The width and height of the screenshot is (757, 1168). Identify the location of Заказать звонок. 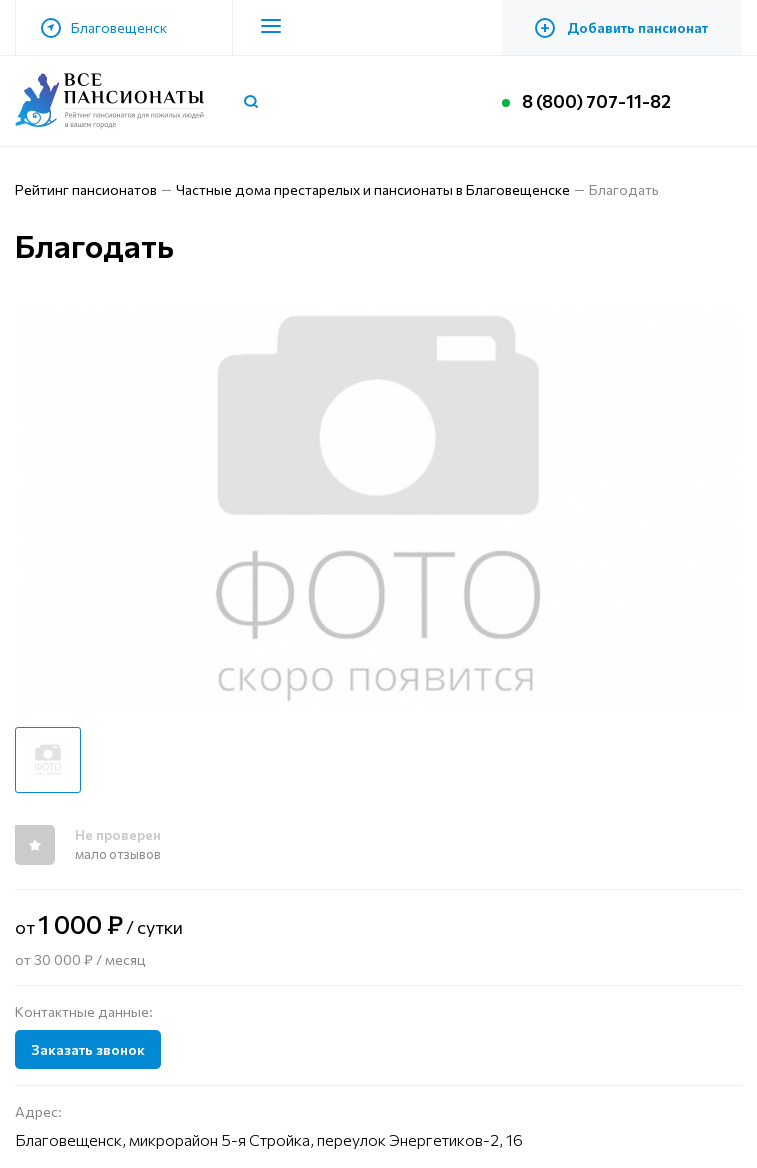
(88, 1049).